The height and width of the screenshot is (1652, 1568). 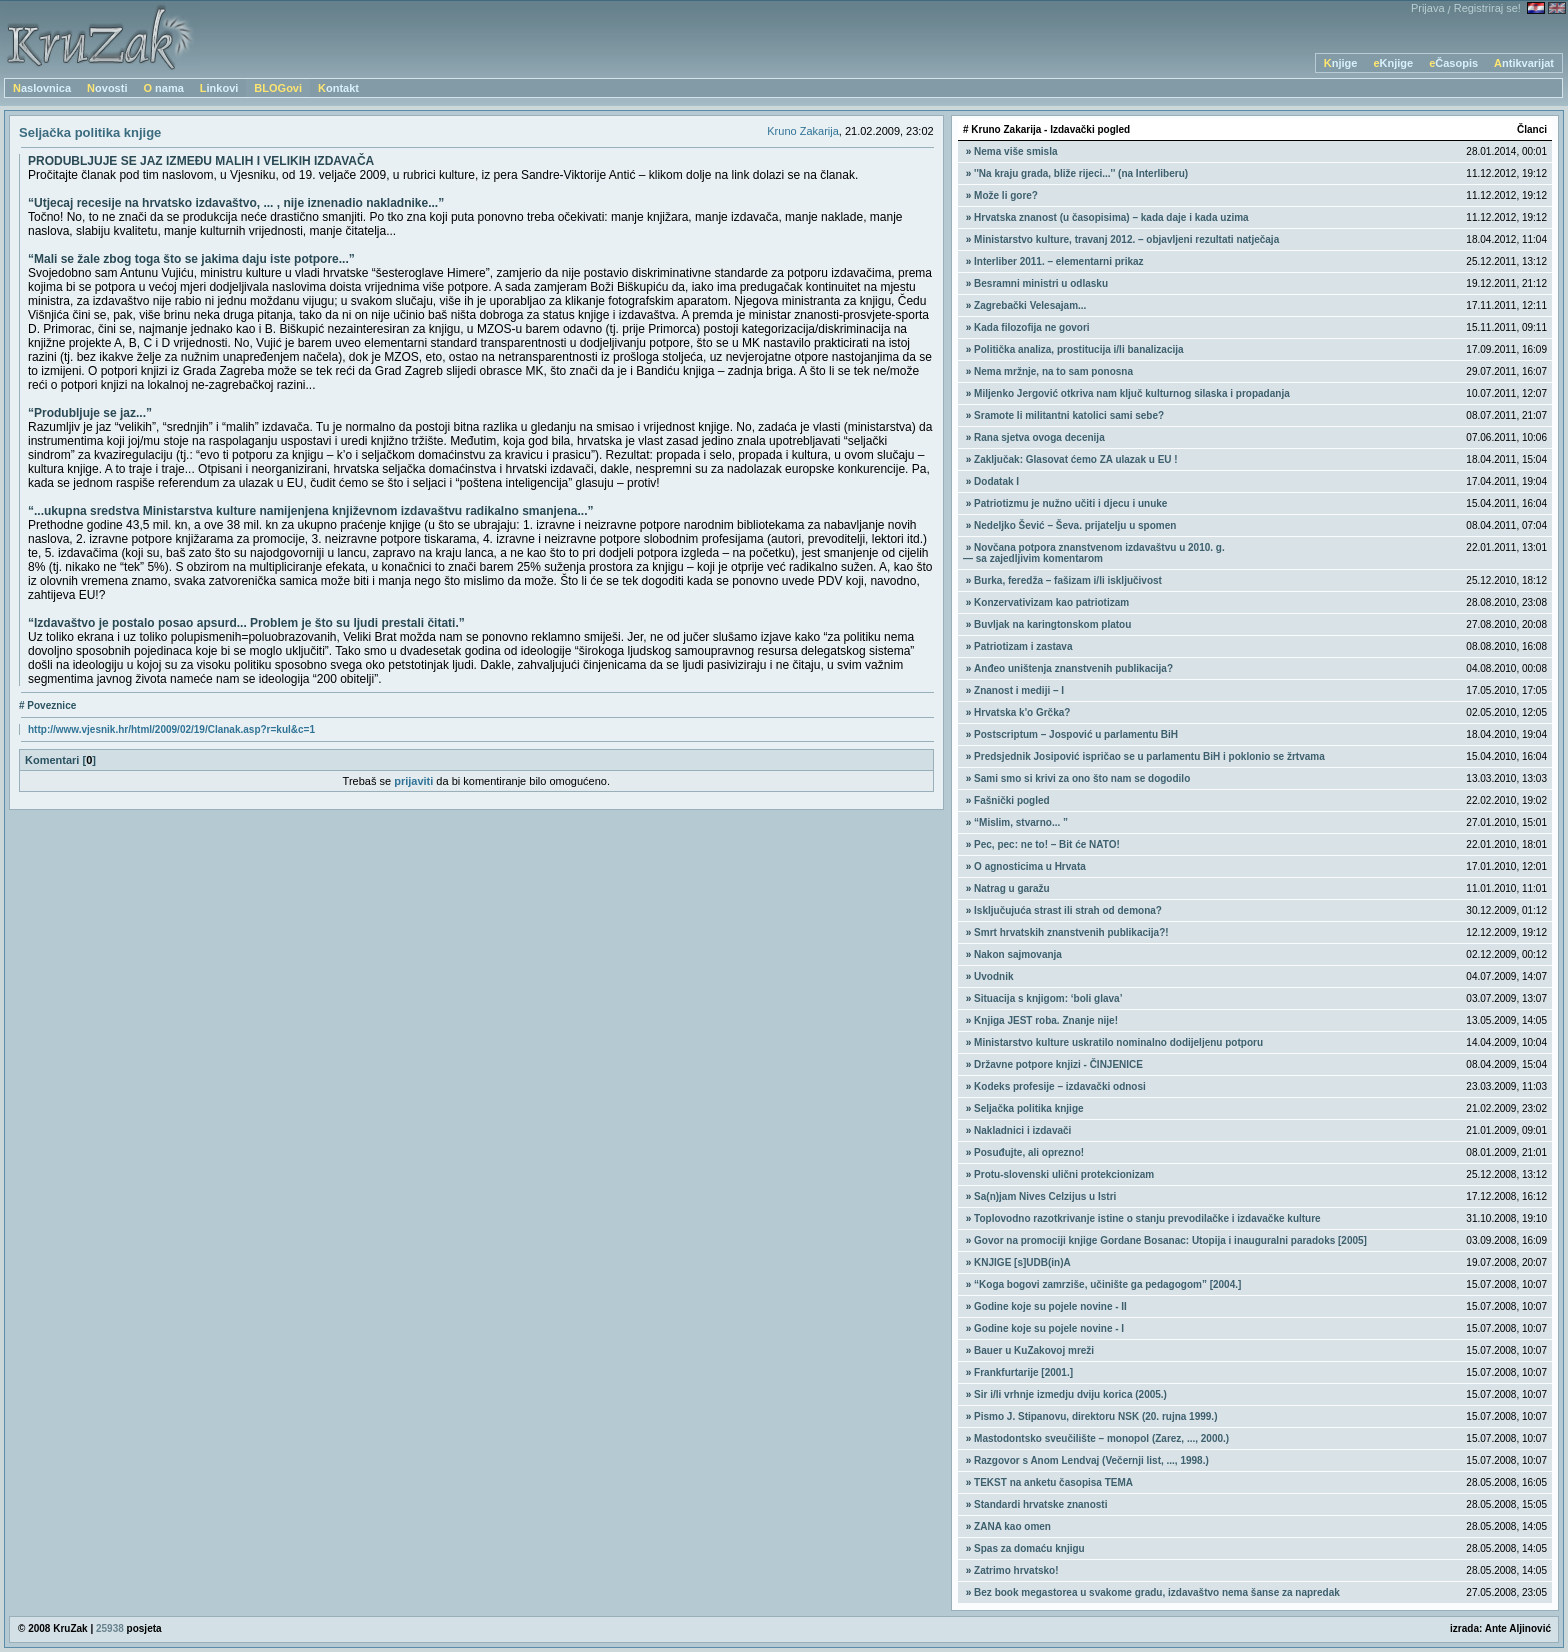 What do you see at coordinates (1107, 1284) in the screenshot?
I see `“Koga bogovi zamrziše, učinište ga pedagogom” [2004.]` at bounding box center [1107, 1284].